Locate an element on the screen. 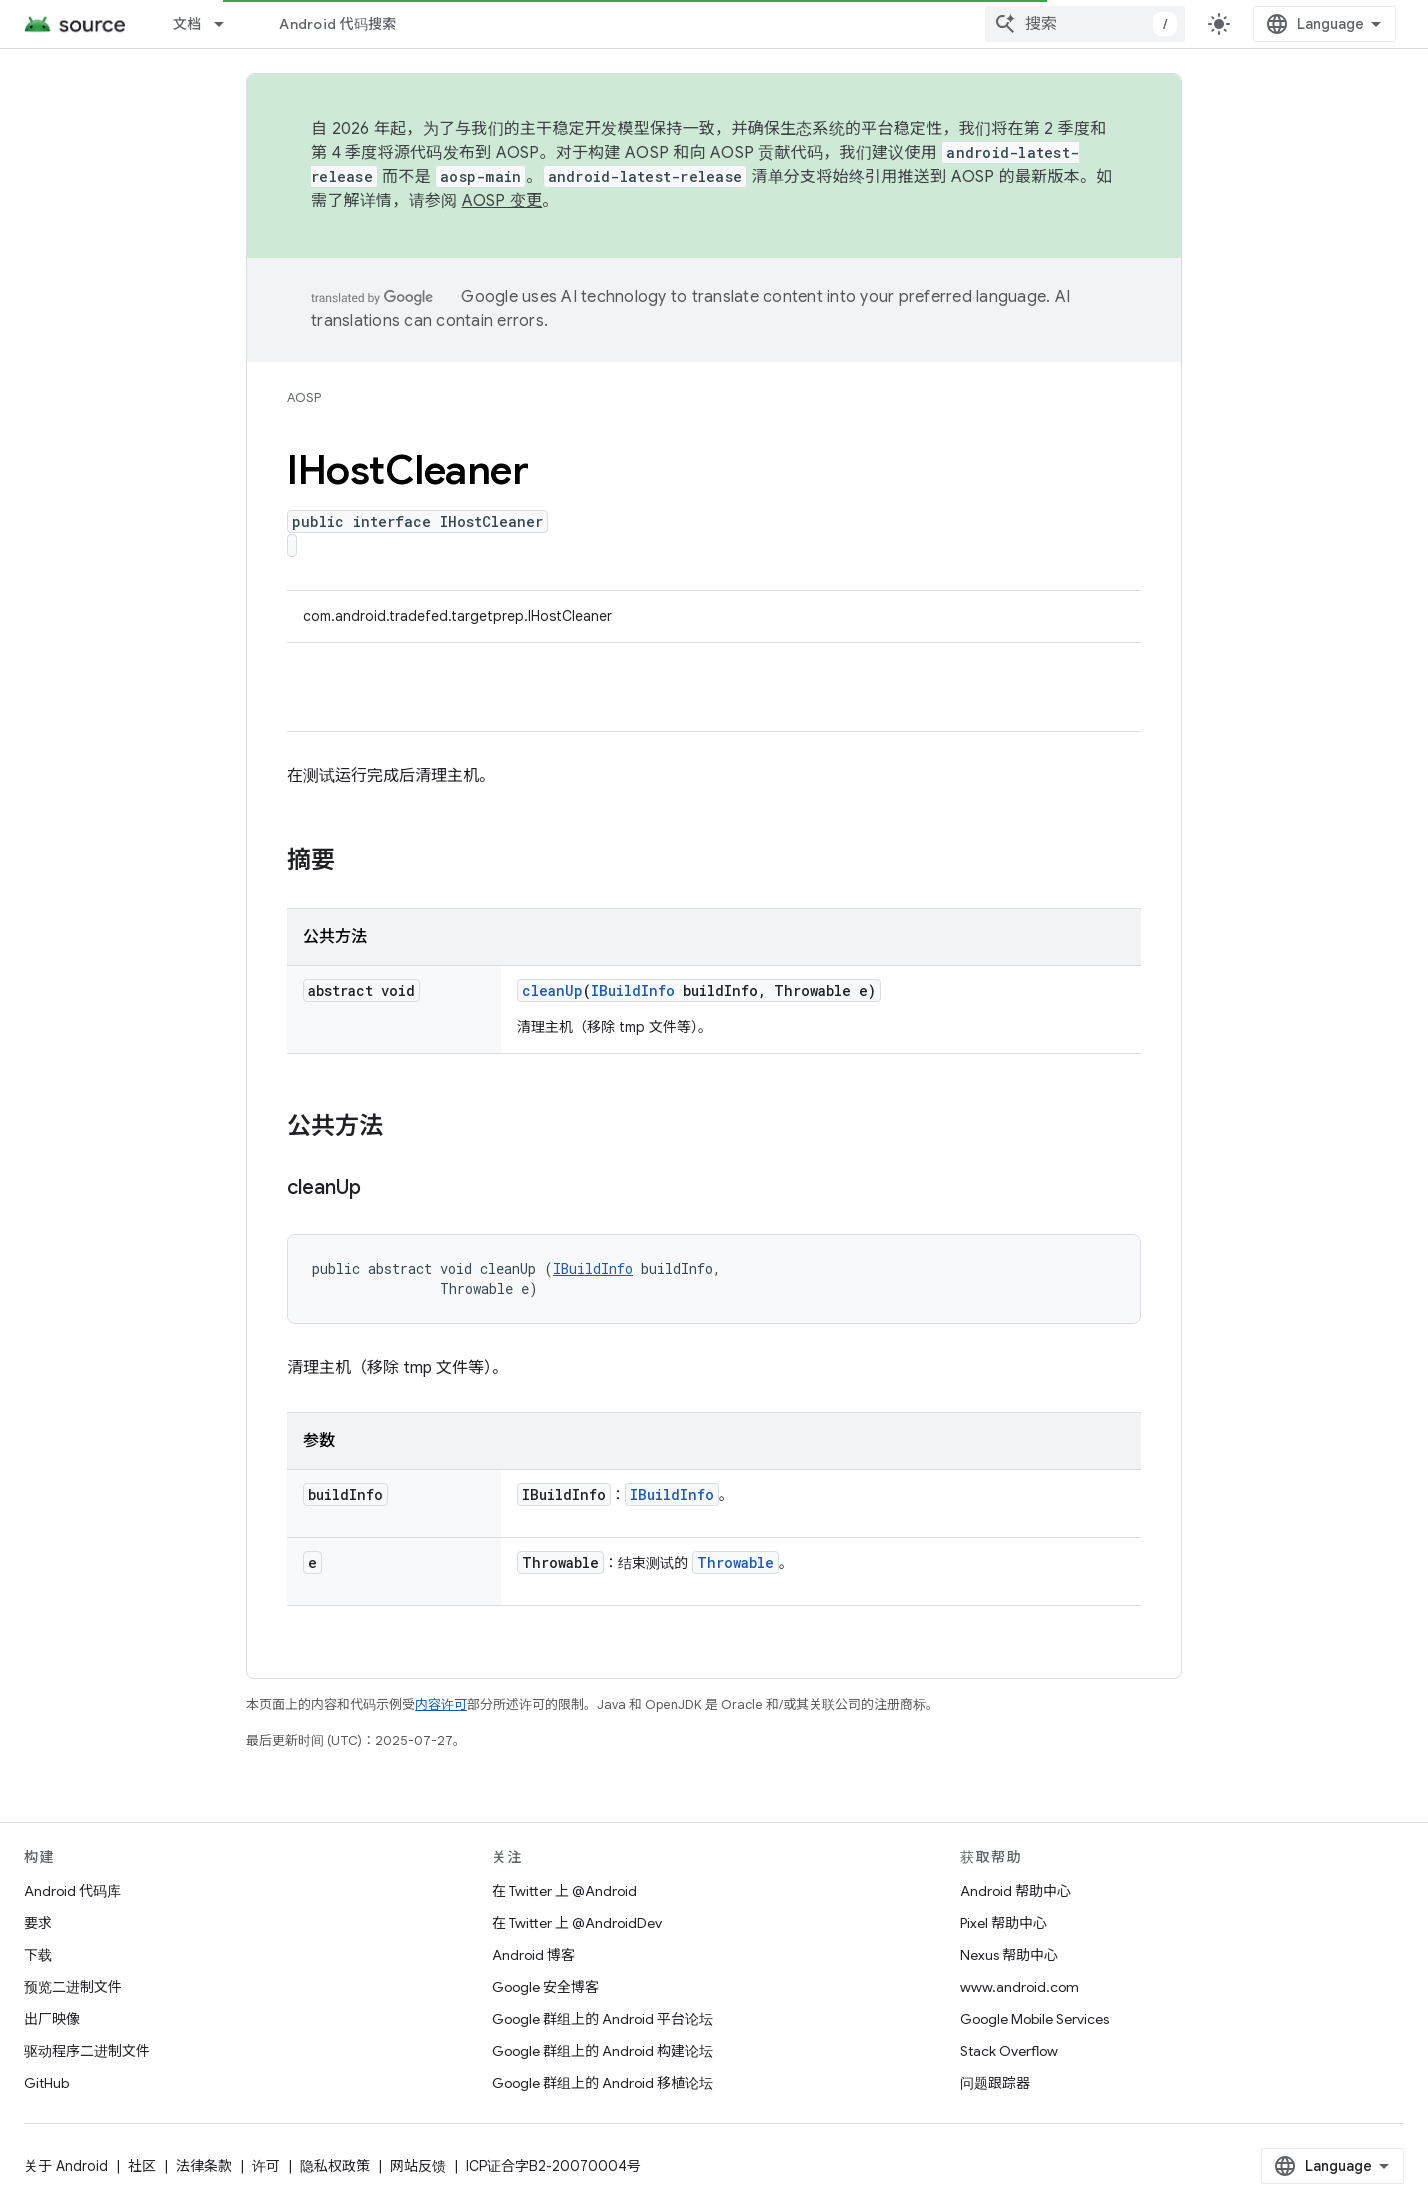 Image resolution: width=1428 pixels, height=2208 pixels. Android 博客 is located at coordinates (533, 1955).